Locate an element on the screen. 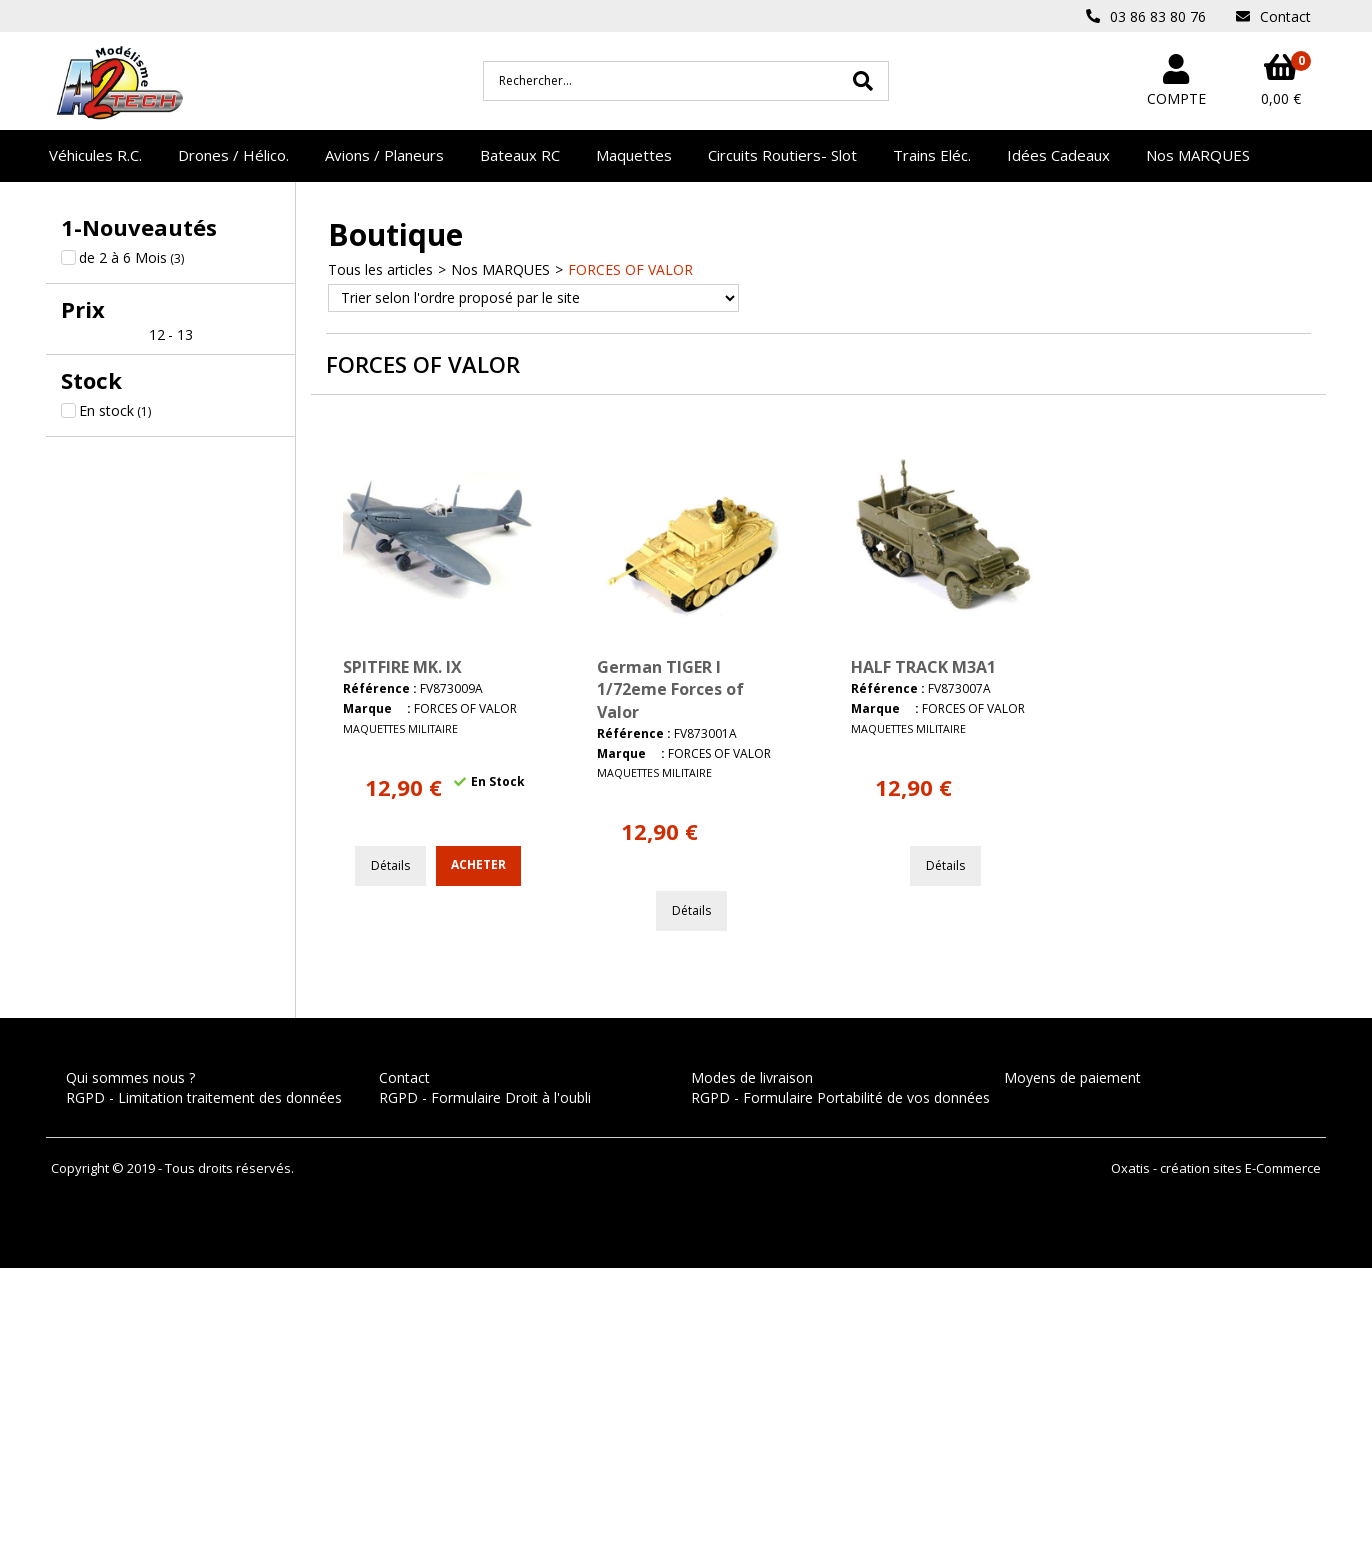  Maquettes is located at coordinates (634, 155).